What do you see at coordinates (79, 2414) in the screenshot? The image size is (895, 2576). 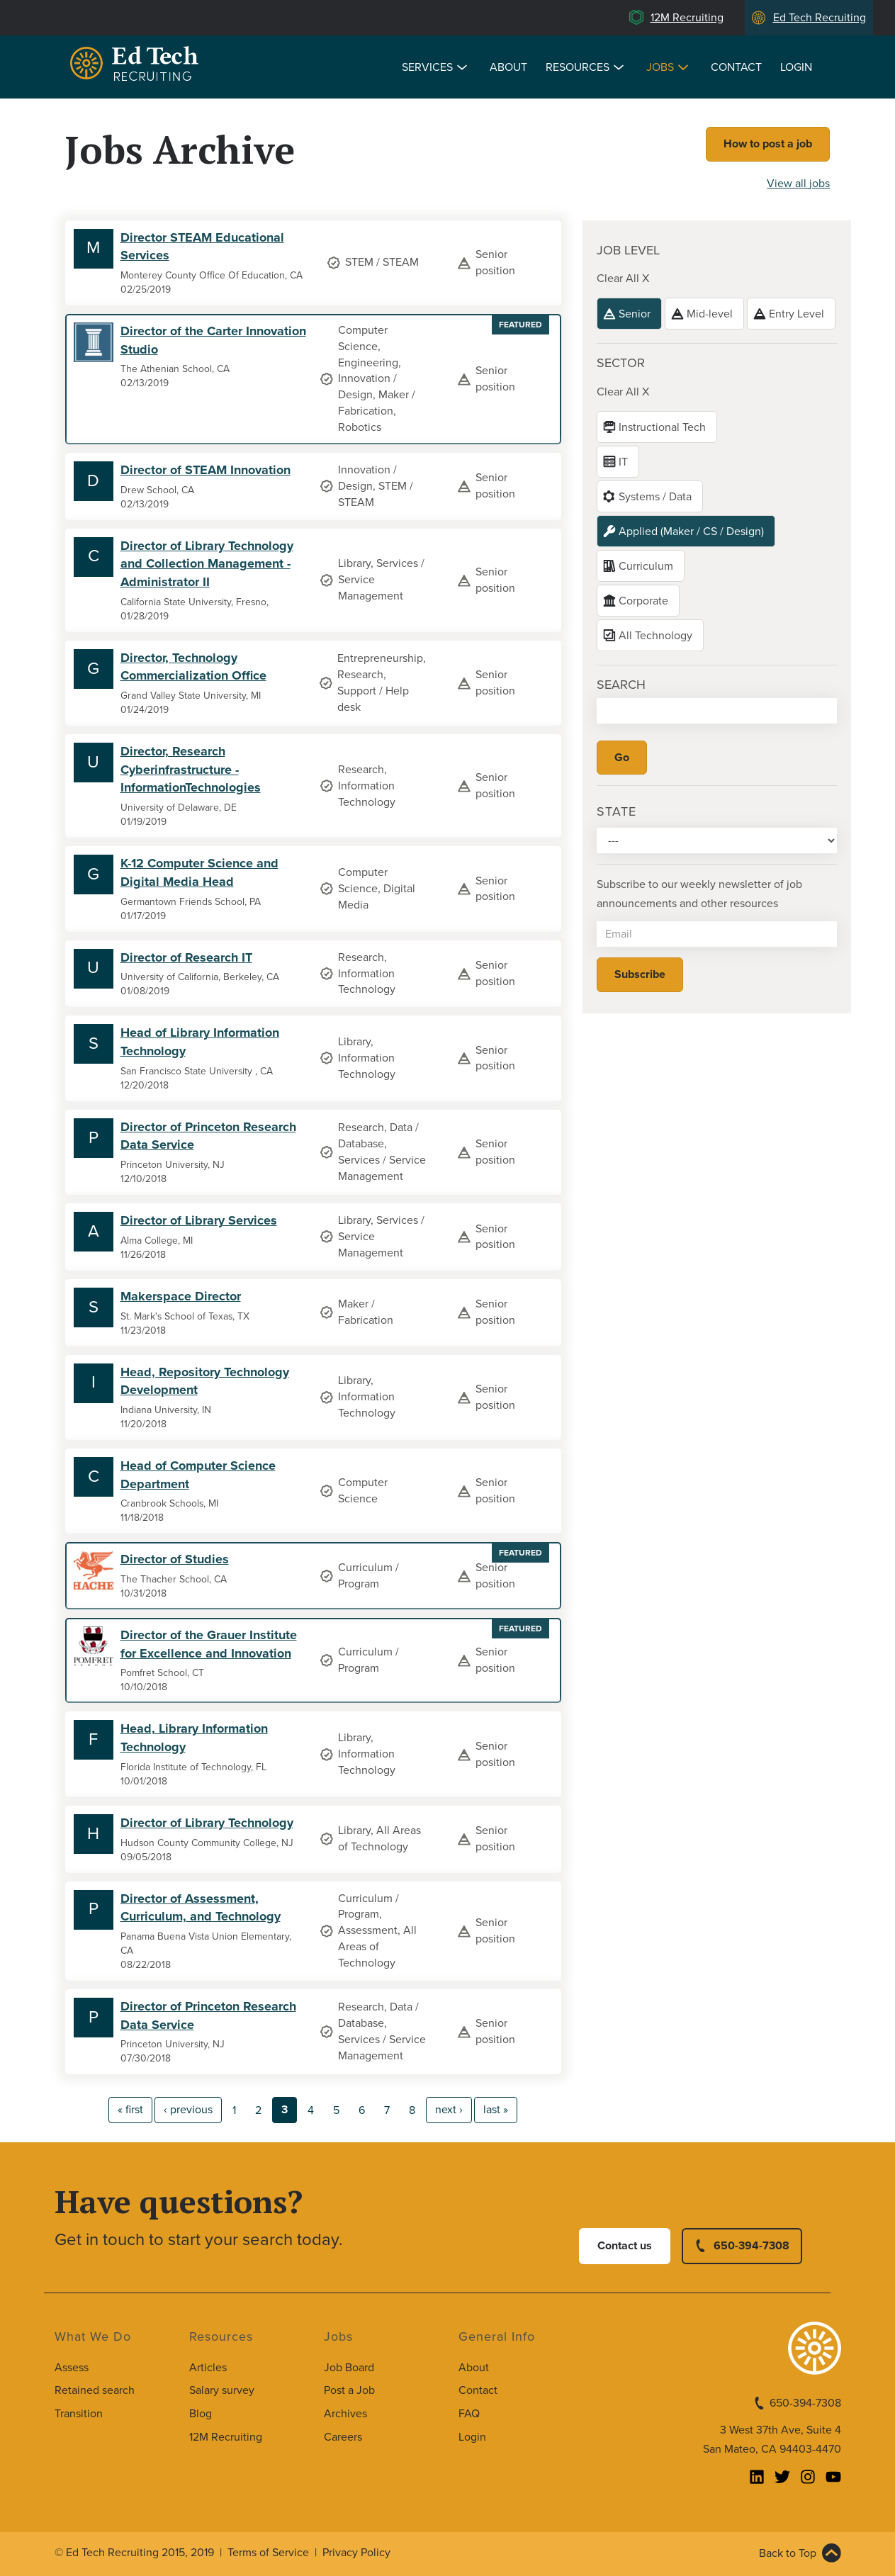 I see `Transition` at bounding box center [79, 2414].